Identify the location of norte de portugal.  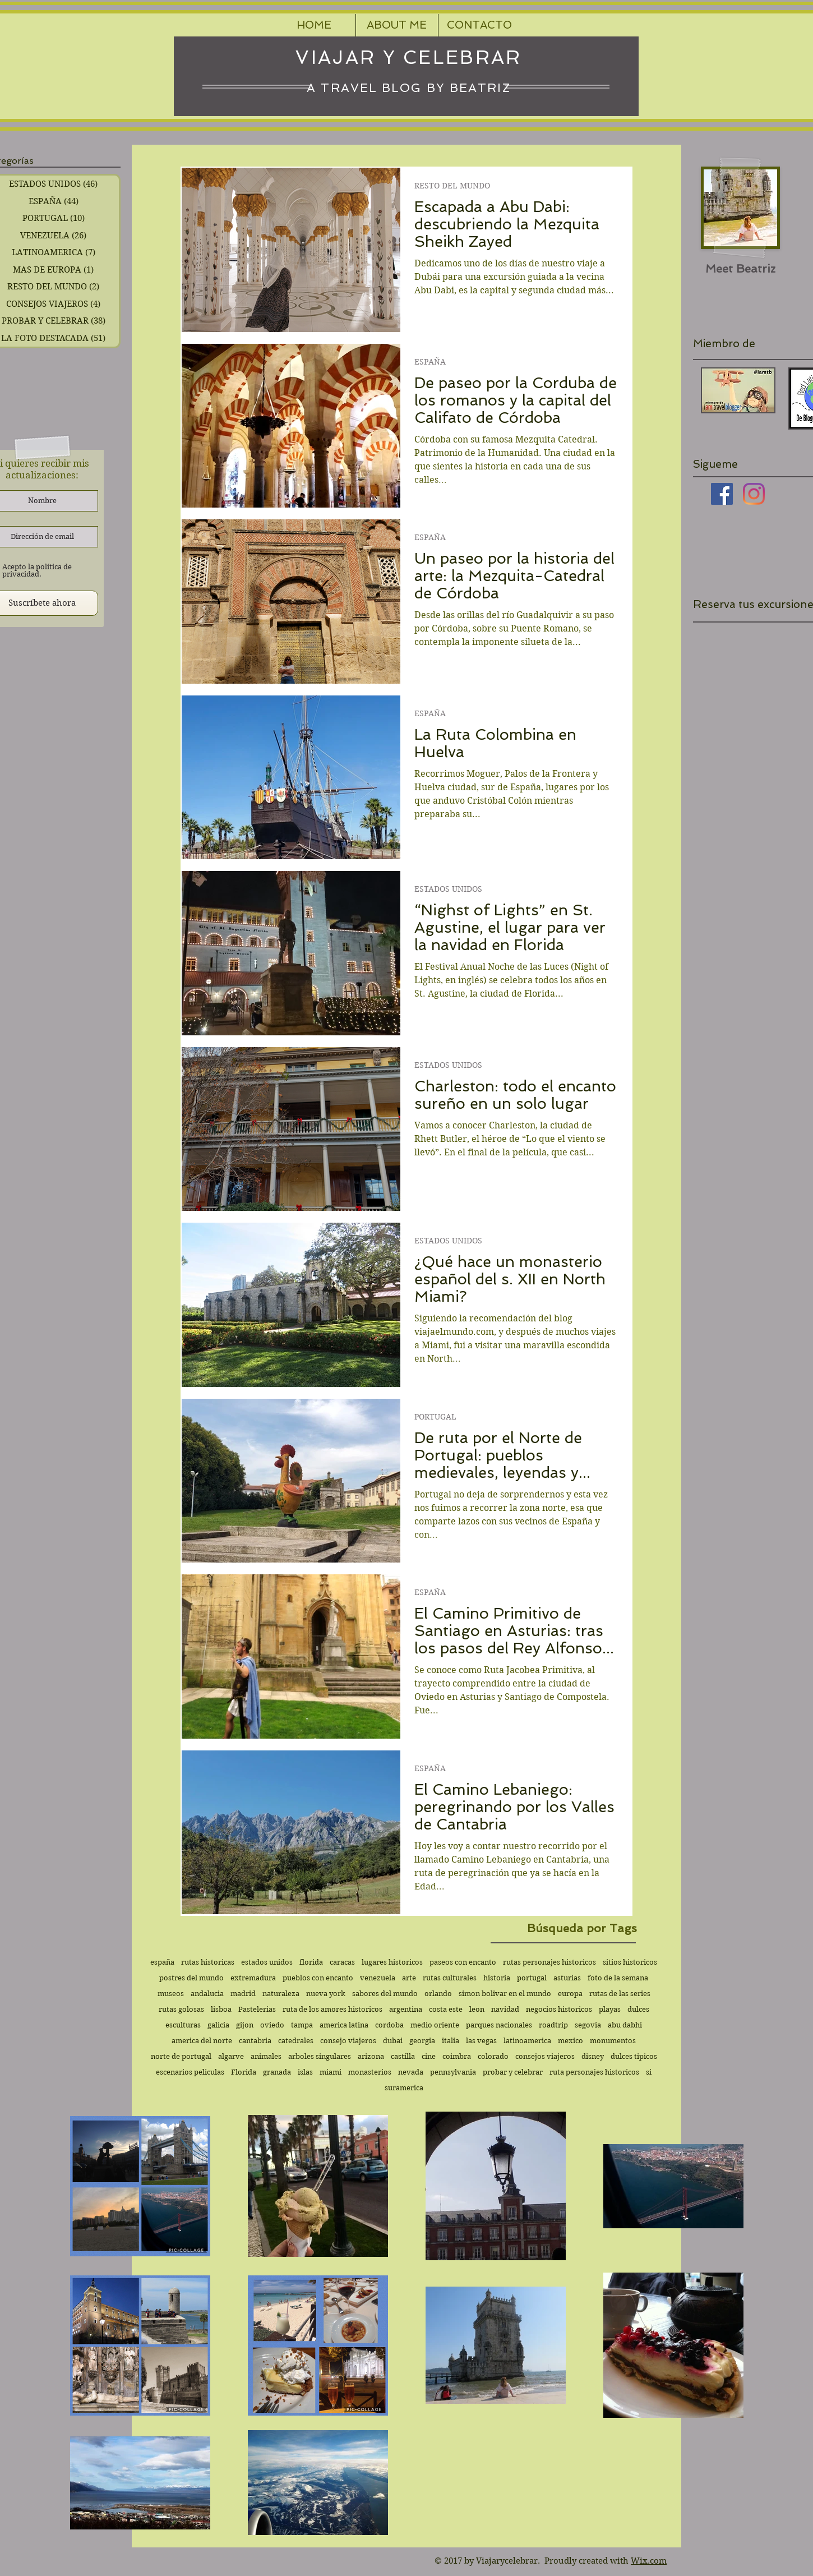
(181, 2056).